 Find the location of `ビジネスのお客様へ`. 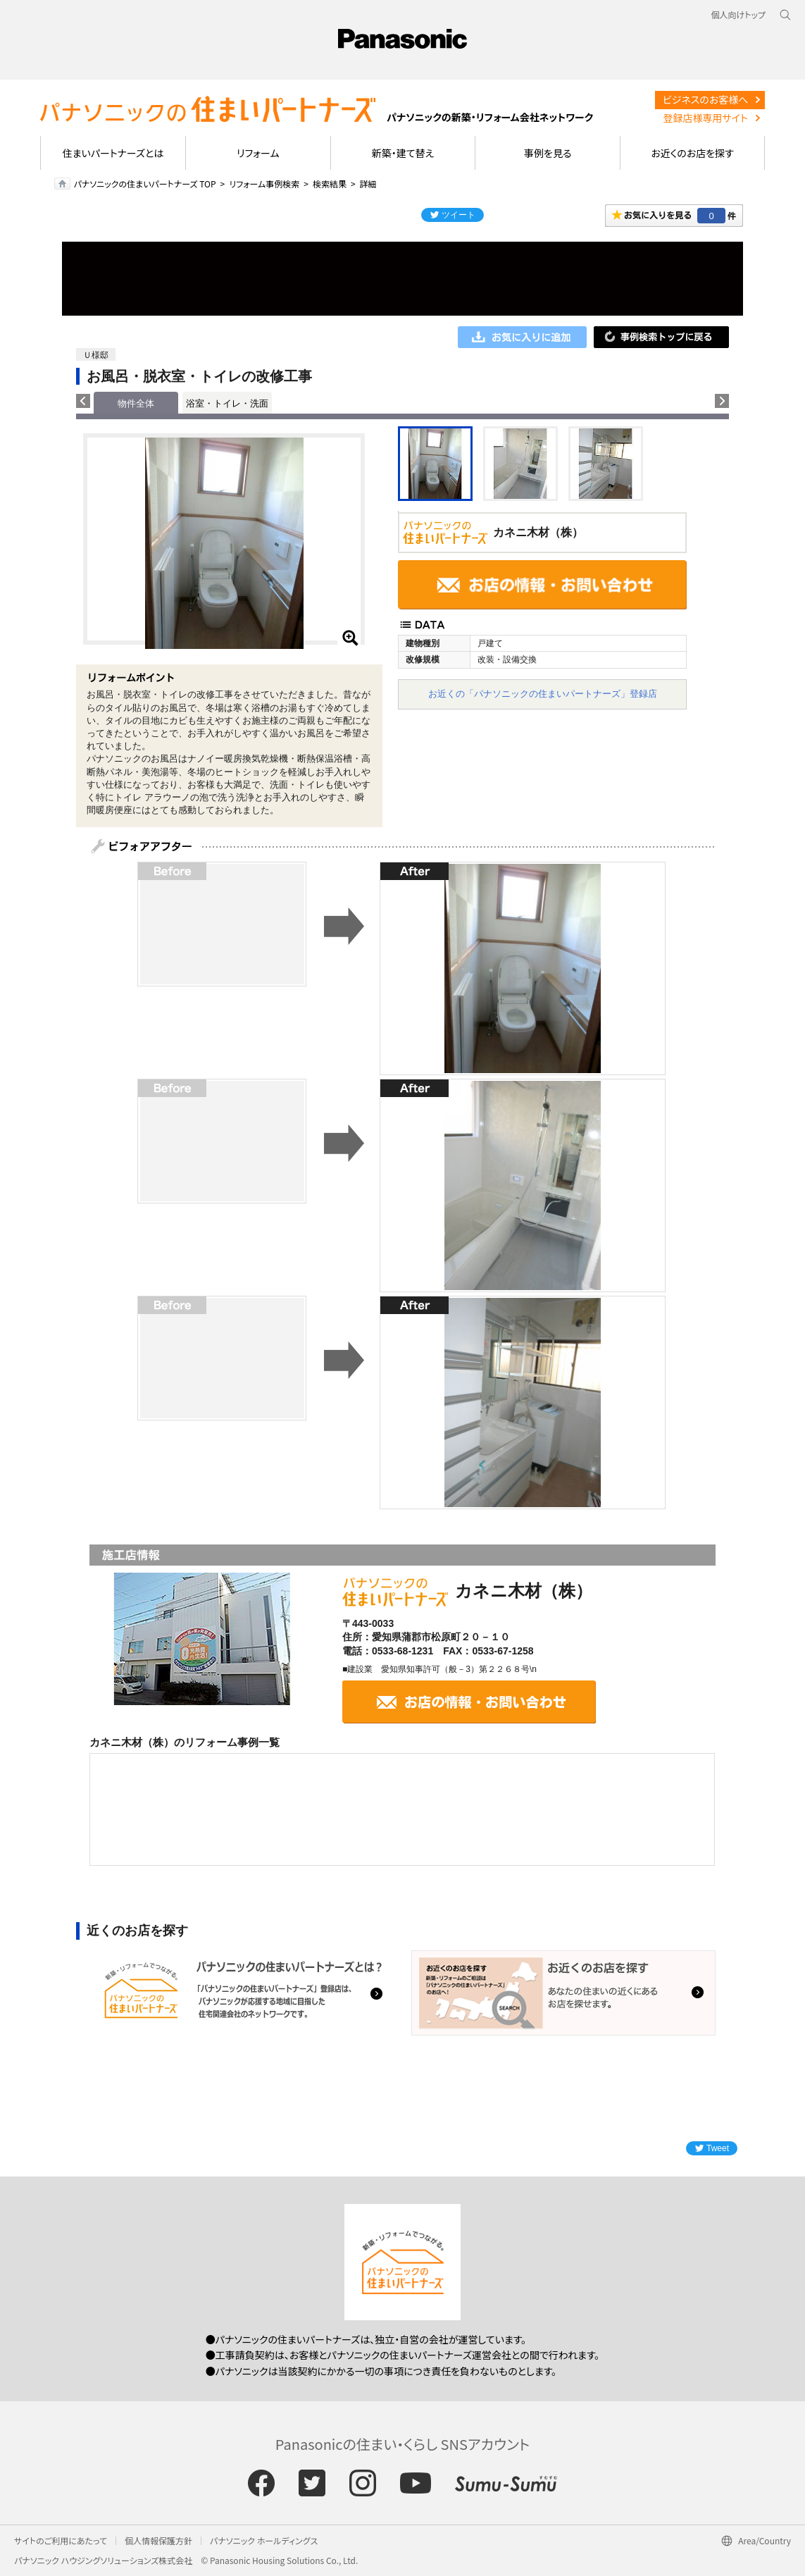

ビジネスのお客様へ is located at coordinates (706, 99).